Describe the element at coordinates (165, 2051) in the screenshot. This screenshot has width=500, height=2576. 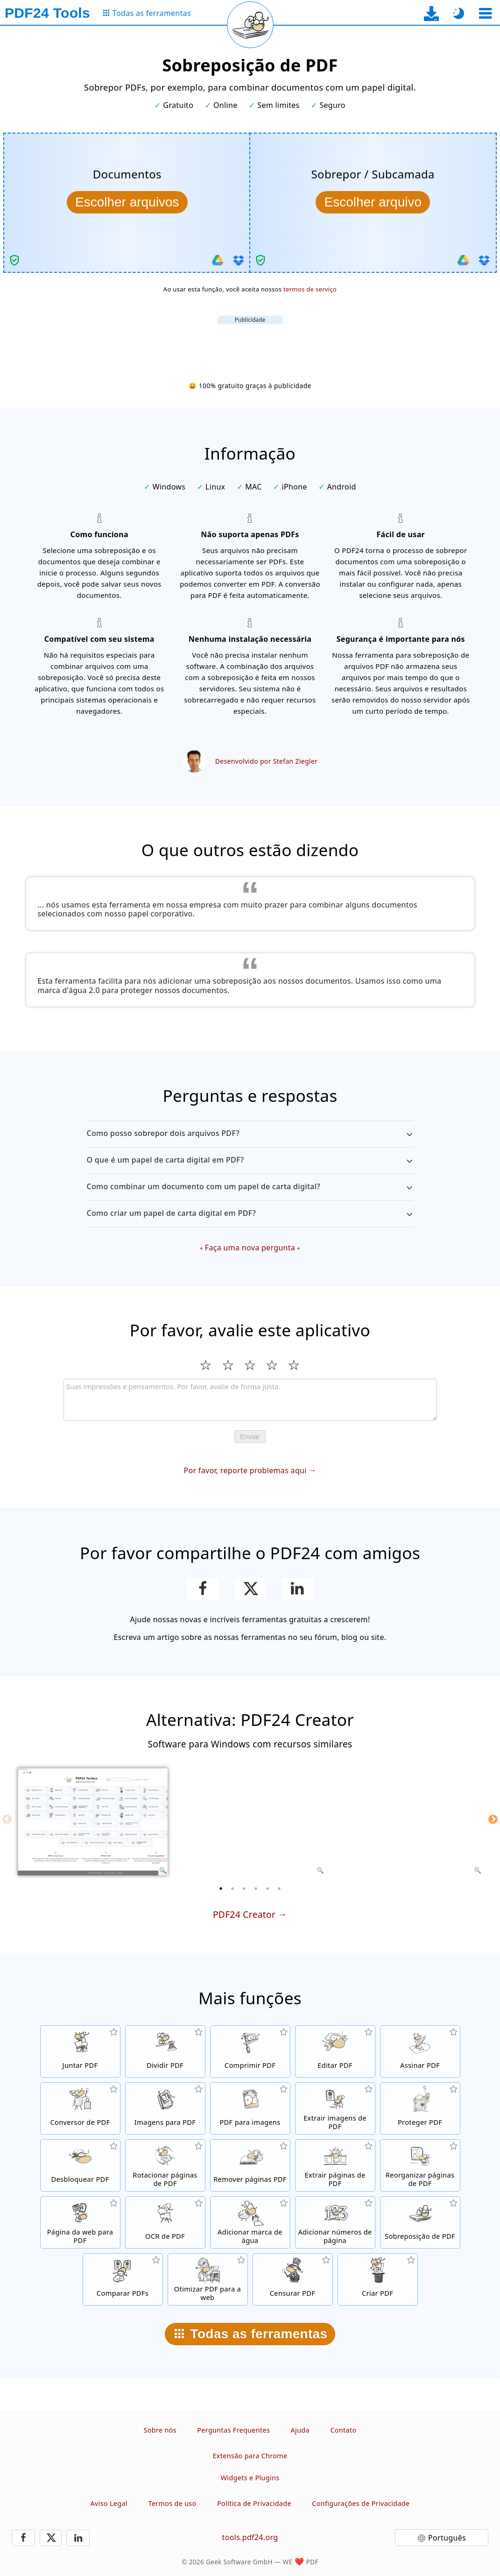
I see `[Separe arquivos PDF em várias partes para criar novos arquivos PDF]` at that location.